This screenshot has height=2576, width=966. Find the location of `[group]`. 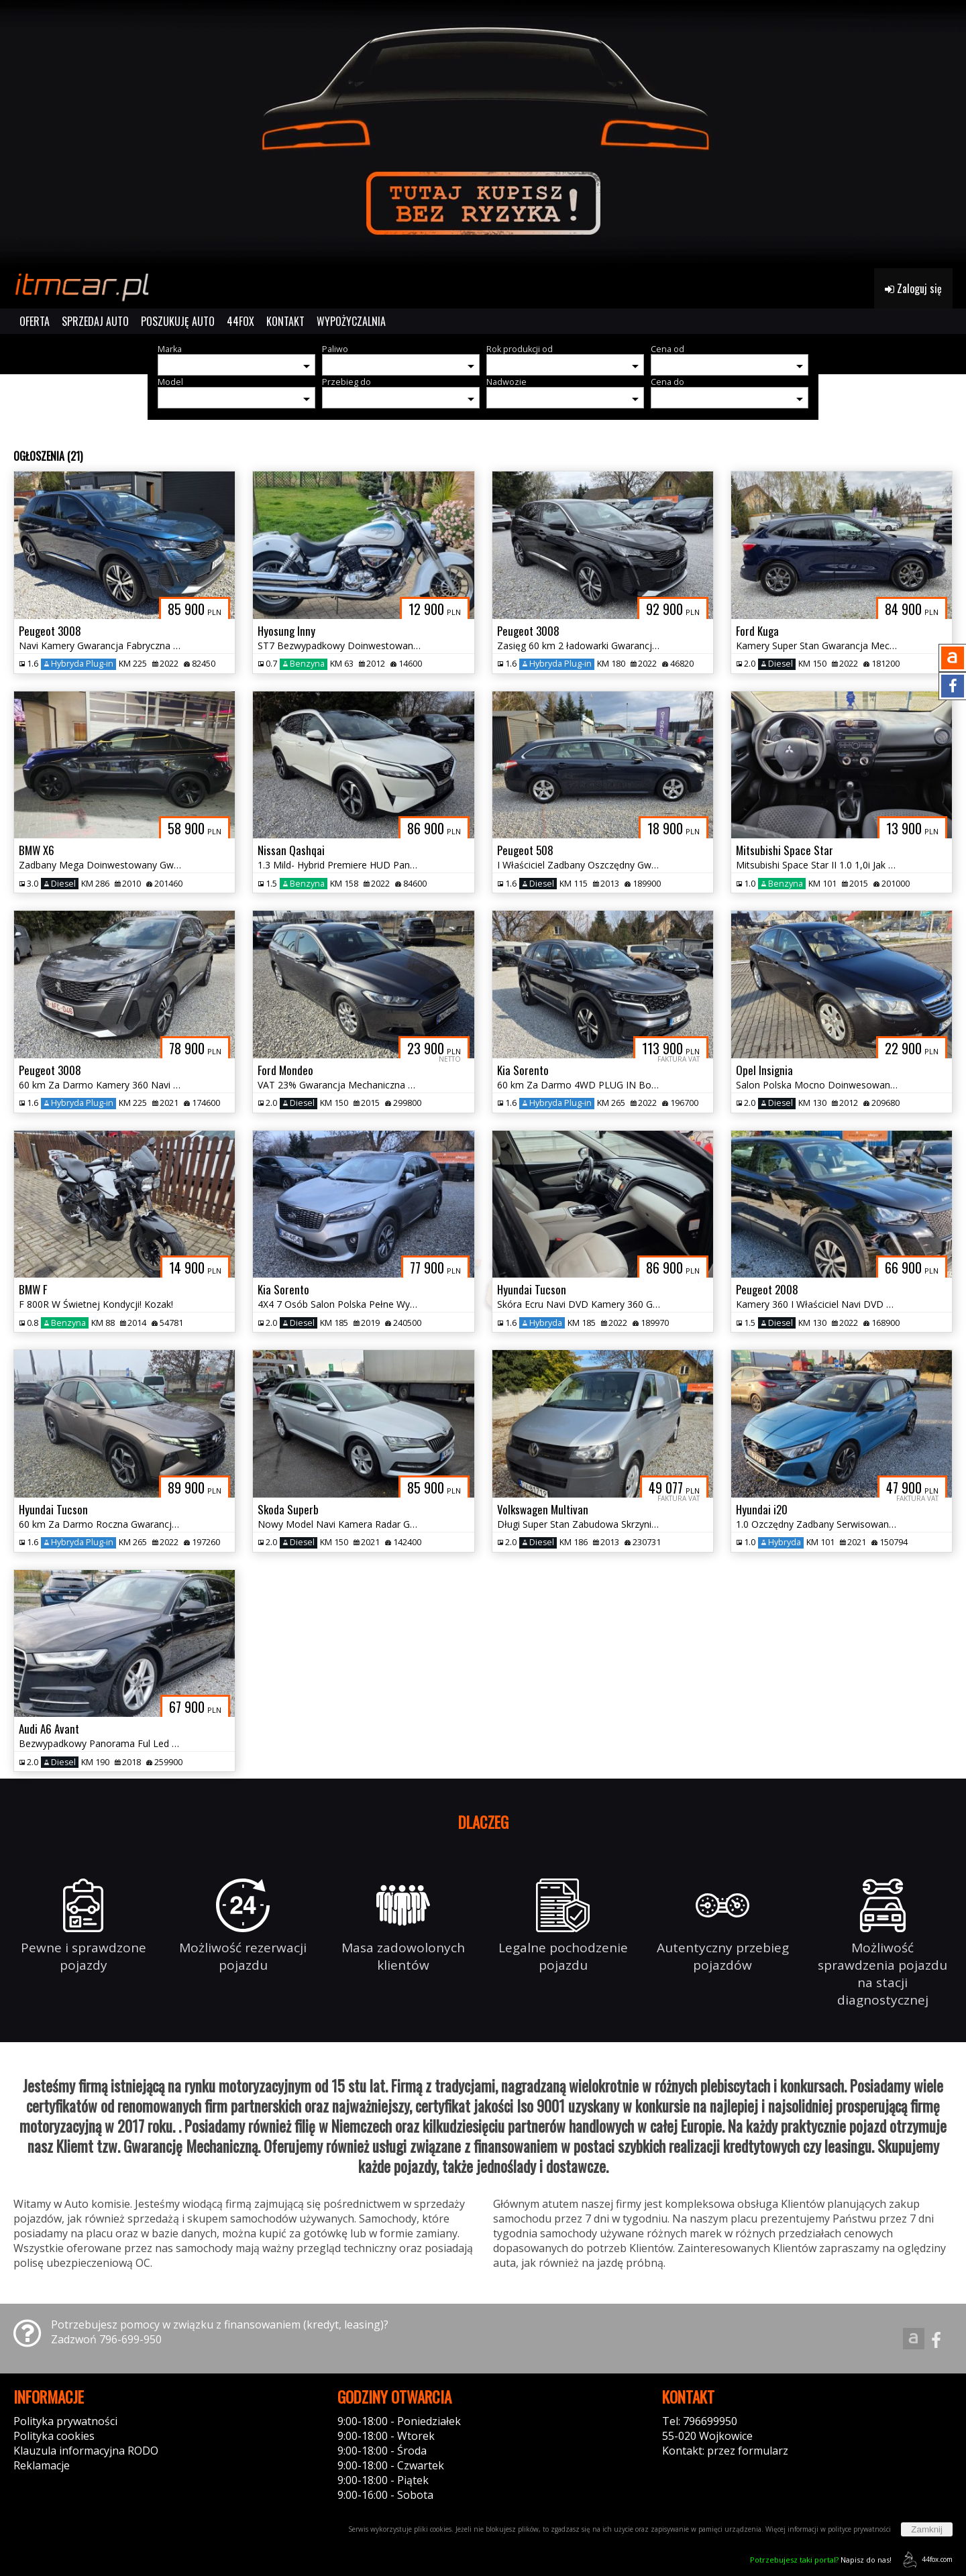

[group] is located at coordinates (483, 134).